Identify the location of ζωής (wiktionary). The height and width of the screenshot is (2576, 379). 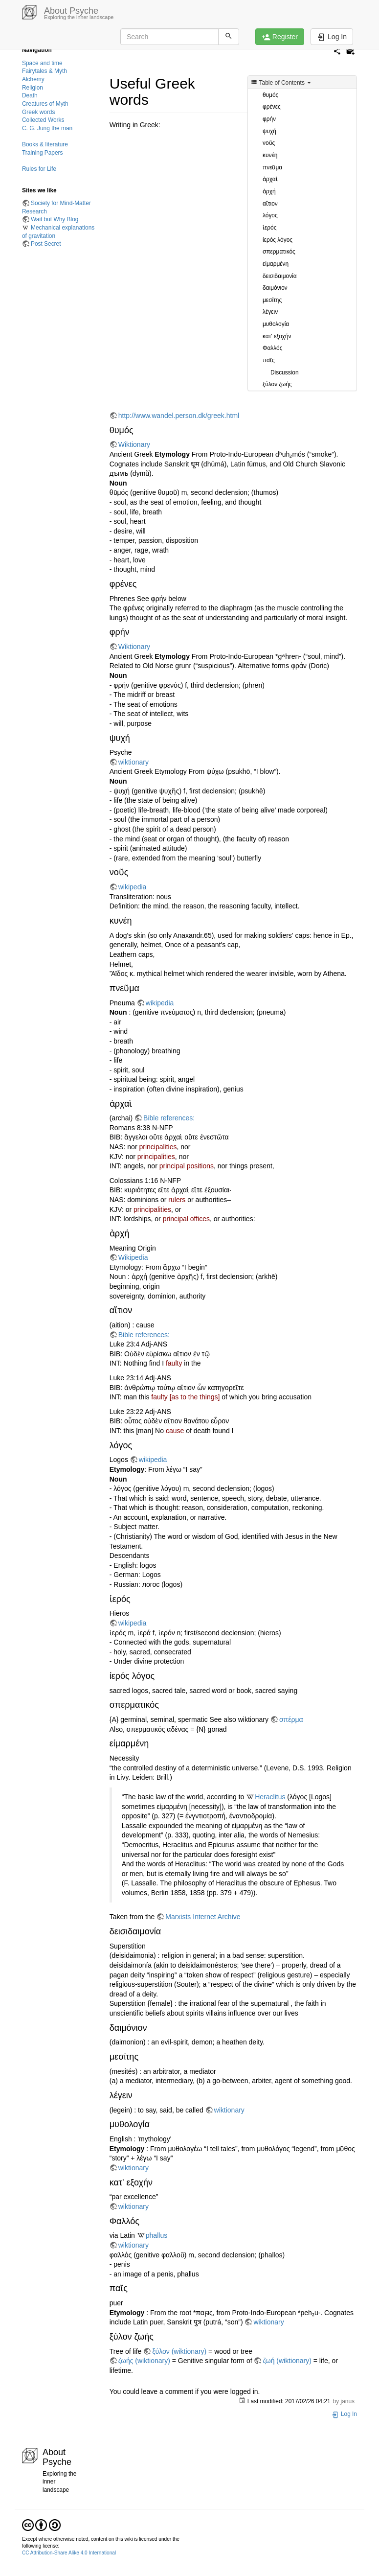
(144, 2361).